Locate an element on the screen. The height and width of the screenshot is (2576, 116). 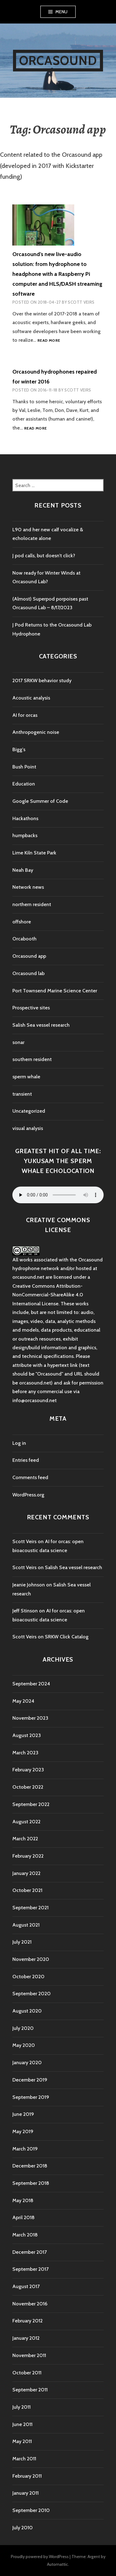
October 2011 is located at coordinates (26, 2373).